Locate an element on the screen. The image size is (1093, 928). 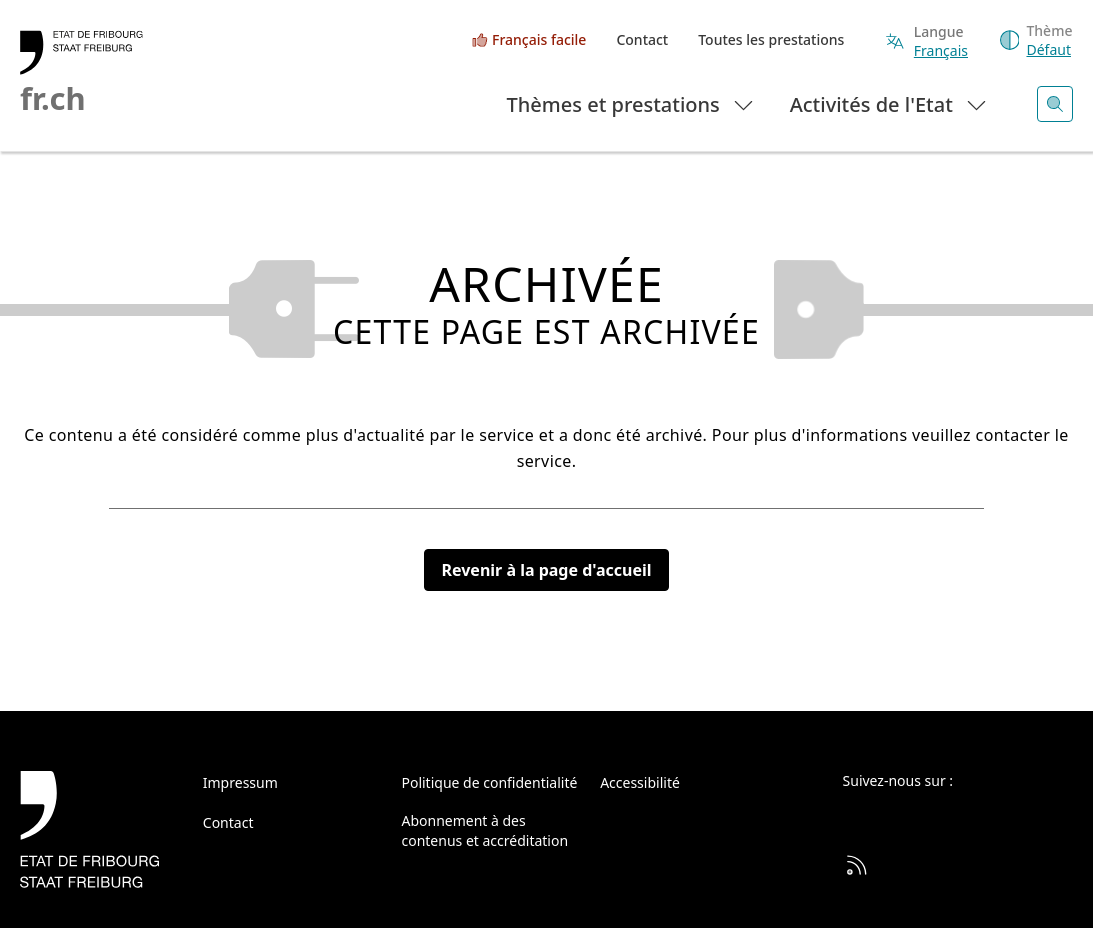
Abonnement à des contenus et accréditation is located at coordinates (484, 830).